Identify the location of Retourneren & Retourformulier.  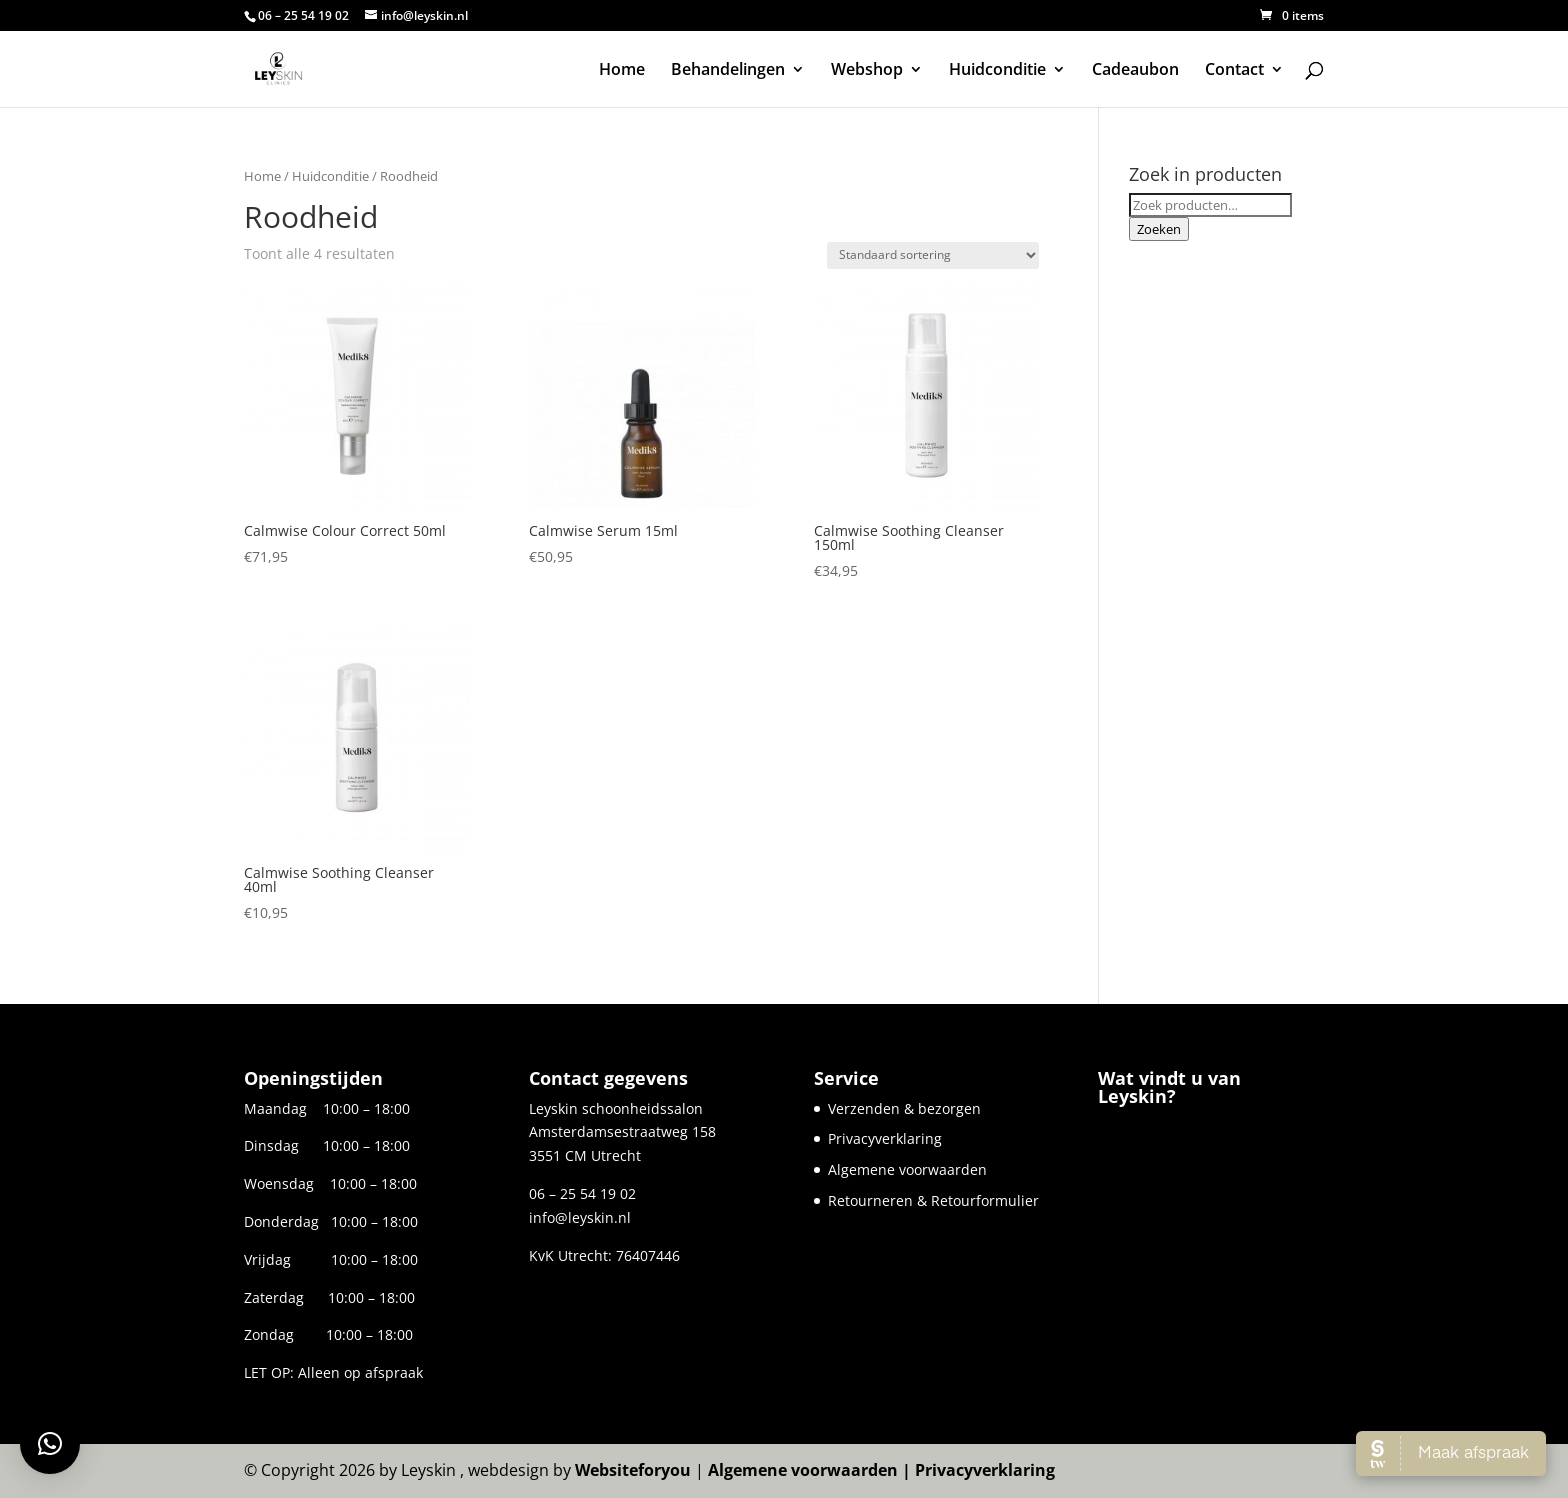
(933, 1200).